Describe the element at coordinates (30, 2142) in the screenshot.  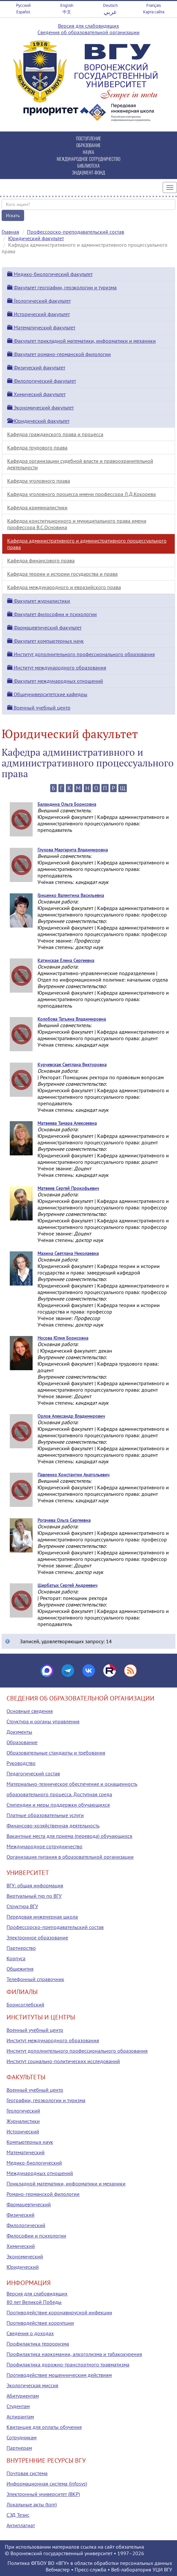
I see `Компьютерных наук` at that location.